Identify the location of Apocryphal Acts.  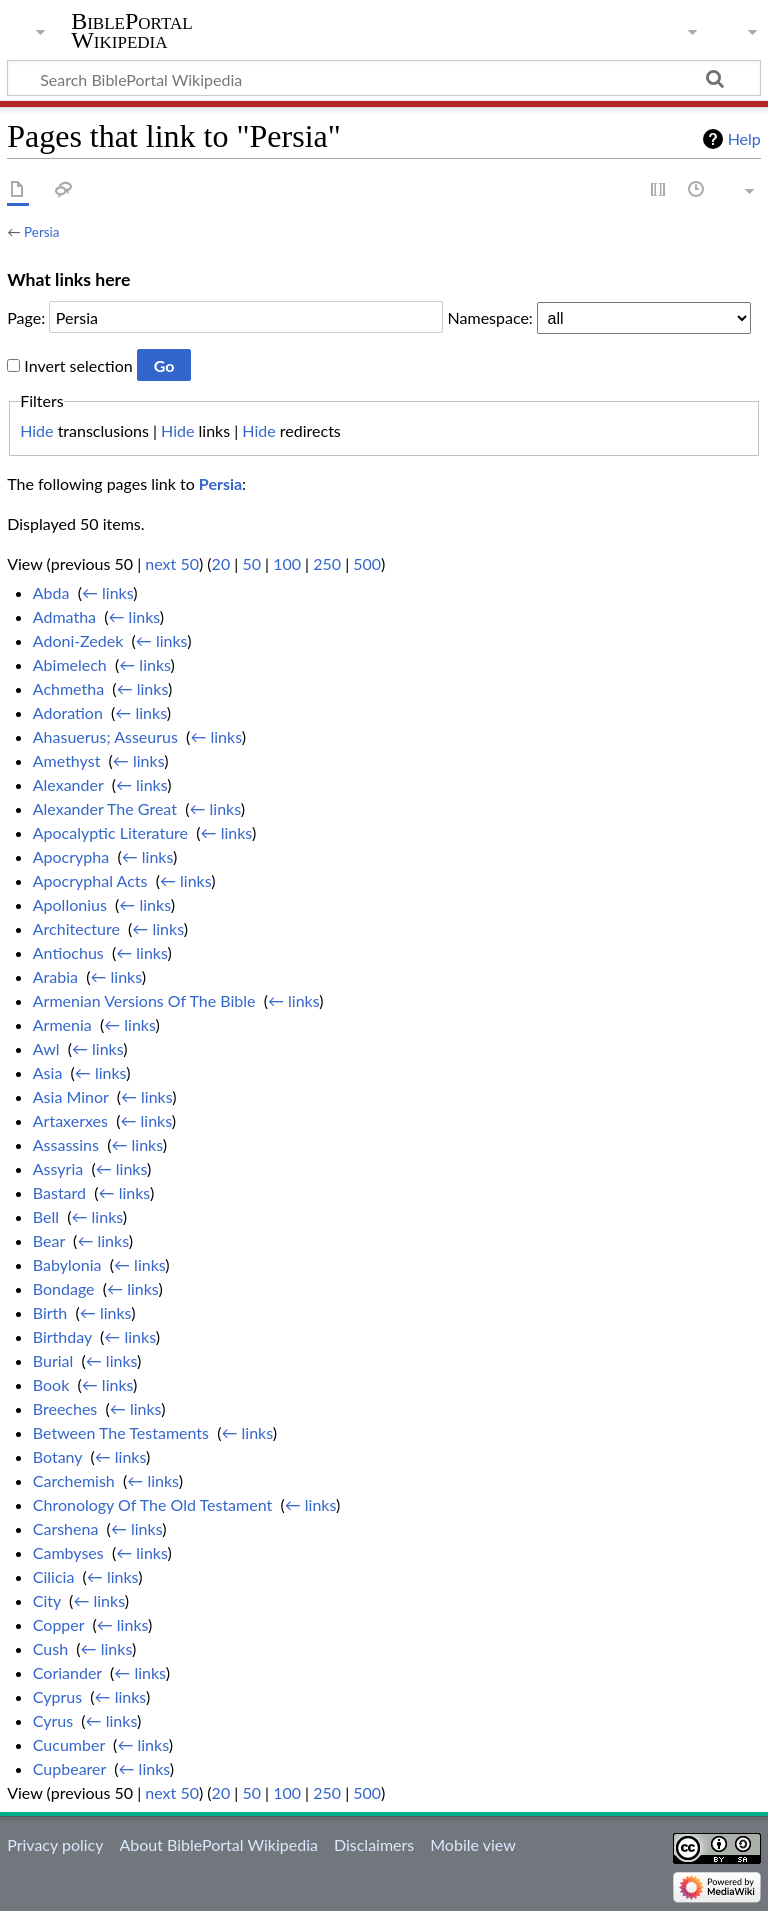
(90, 880).